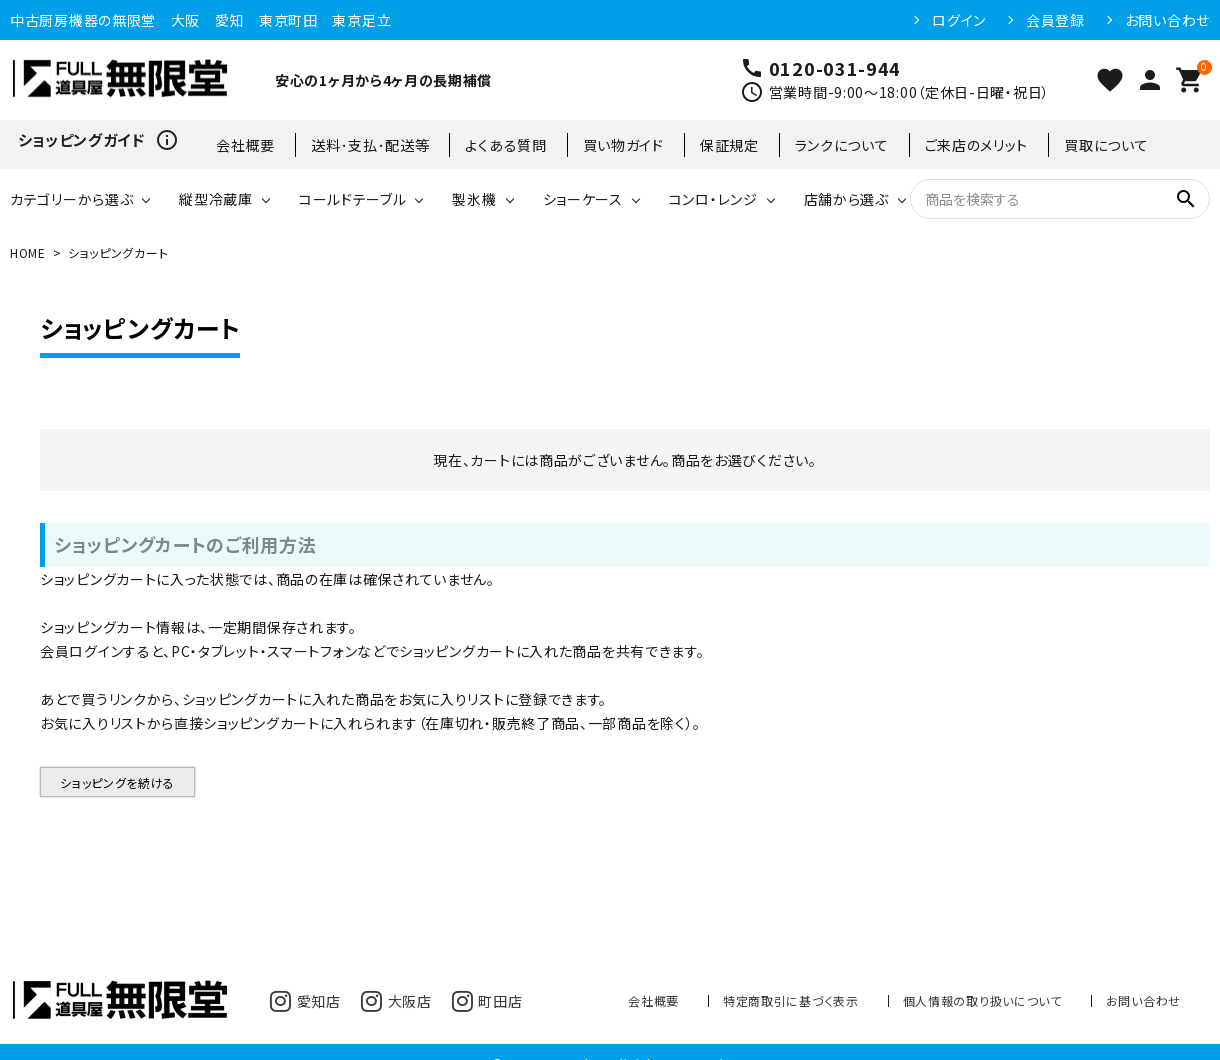 The height and width of the screenshot is (1060, 1220). Describe the element at coordinates (982, 1000) in the screenshot. I see `個人情報の取り扱いについて` at that location.